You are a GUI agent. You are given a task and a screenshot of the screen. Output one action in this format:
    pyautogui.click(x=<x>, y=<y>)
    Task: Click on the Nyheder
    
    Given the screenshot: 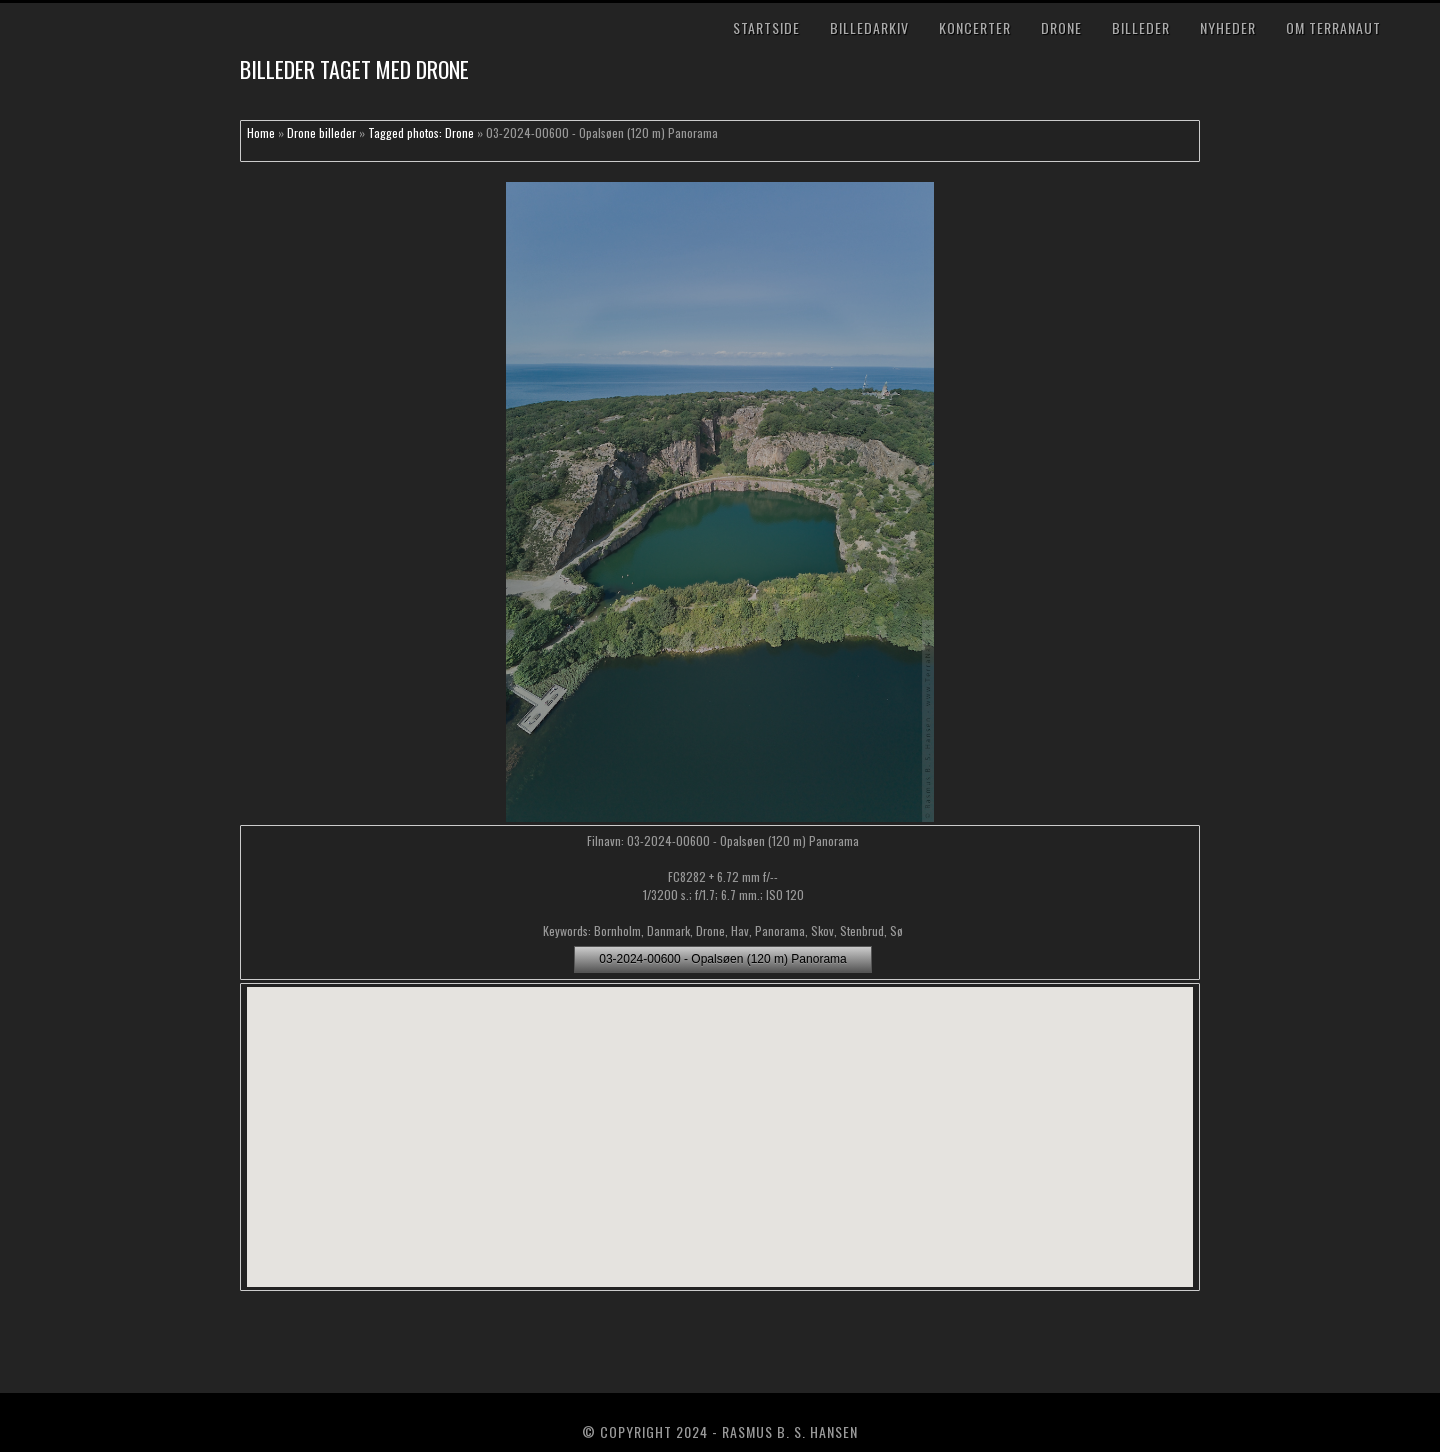 What is the action you would take?
    pyautogui.click(x=1228, y=27)
    